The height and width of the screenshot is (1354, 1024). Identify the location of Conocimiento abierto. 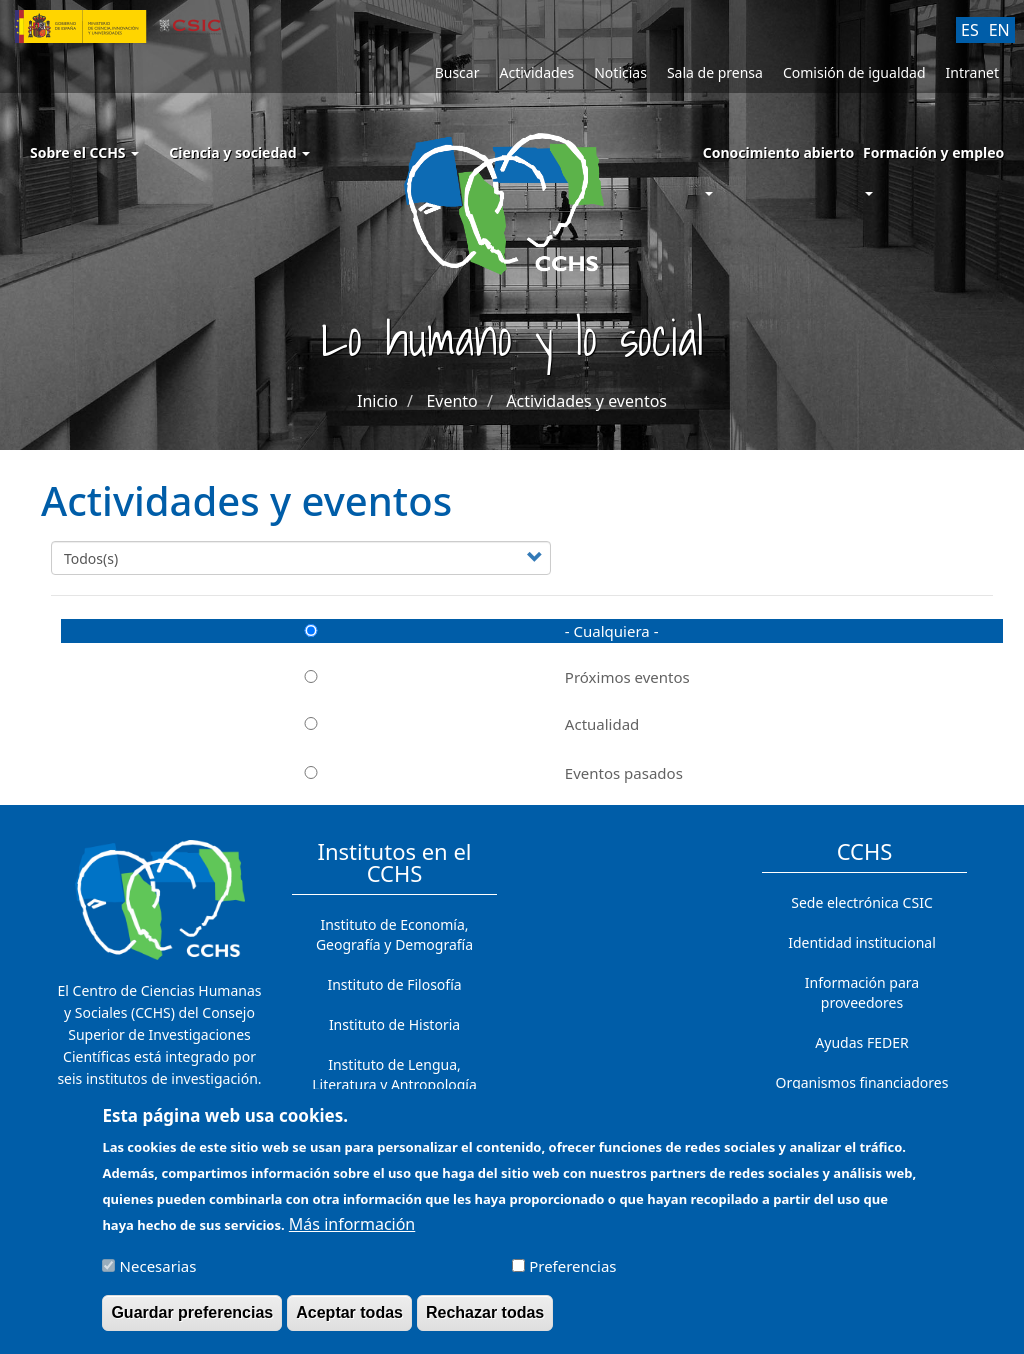
(779, 152).